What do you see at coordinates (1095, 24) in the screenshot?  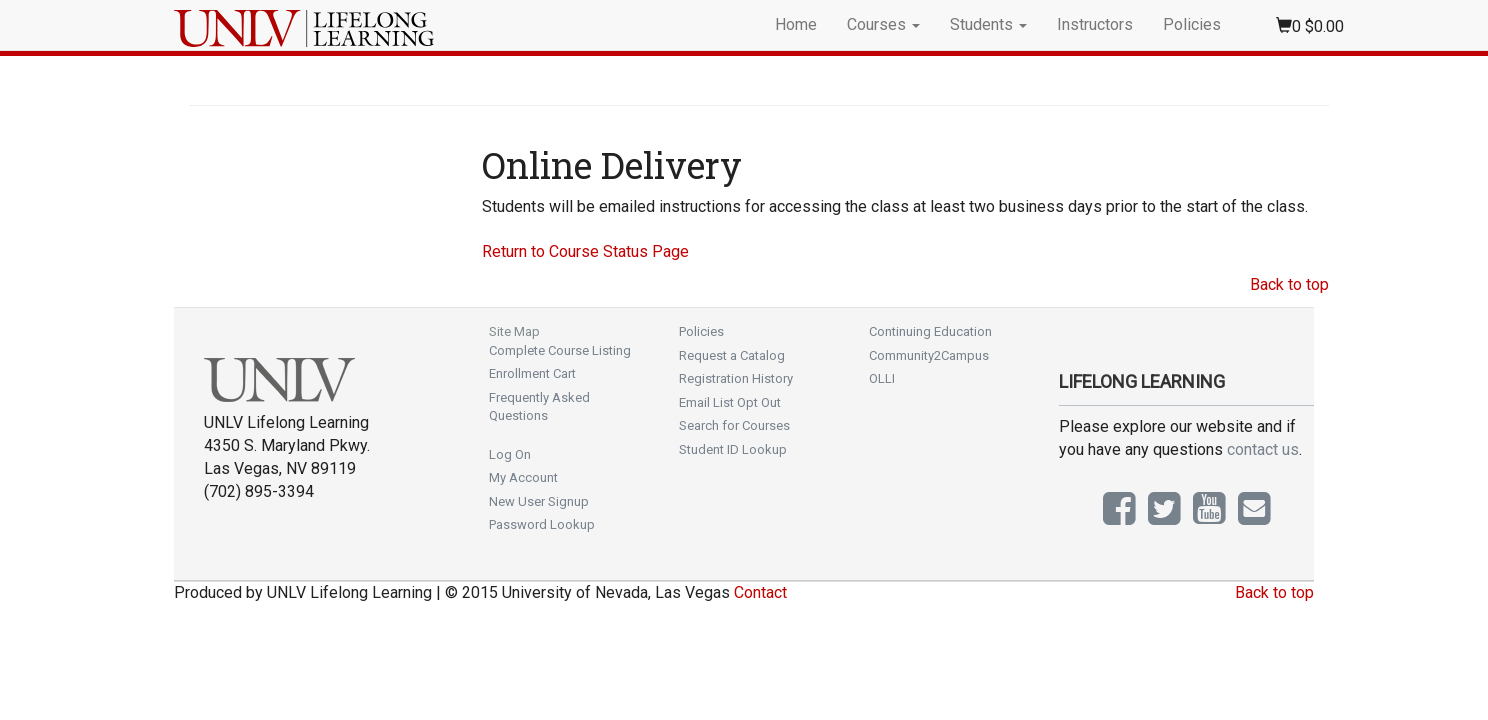 I see `Instructors` at bounding box center [1095, 24].